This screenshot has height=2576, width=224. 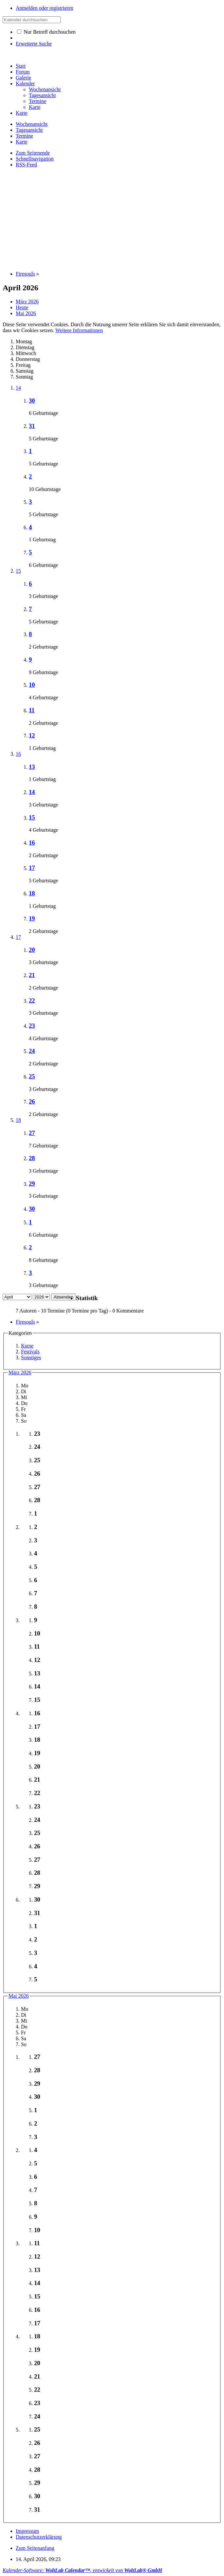 I want to click on Weitere Informationen, so click(x=79, y=330).